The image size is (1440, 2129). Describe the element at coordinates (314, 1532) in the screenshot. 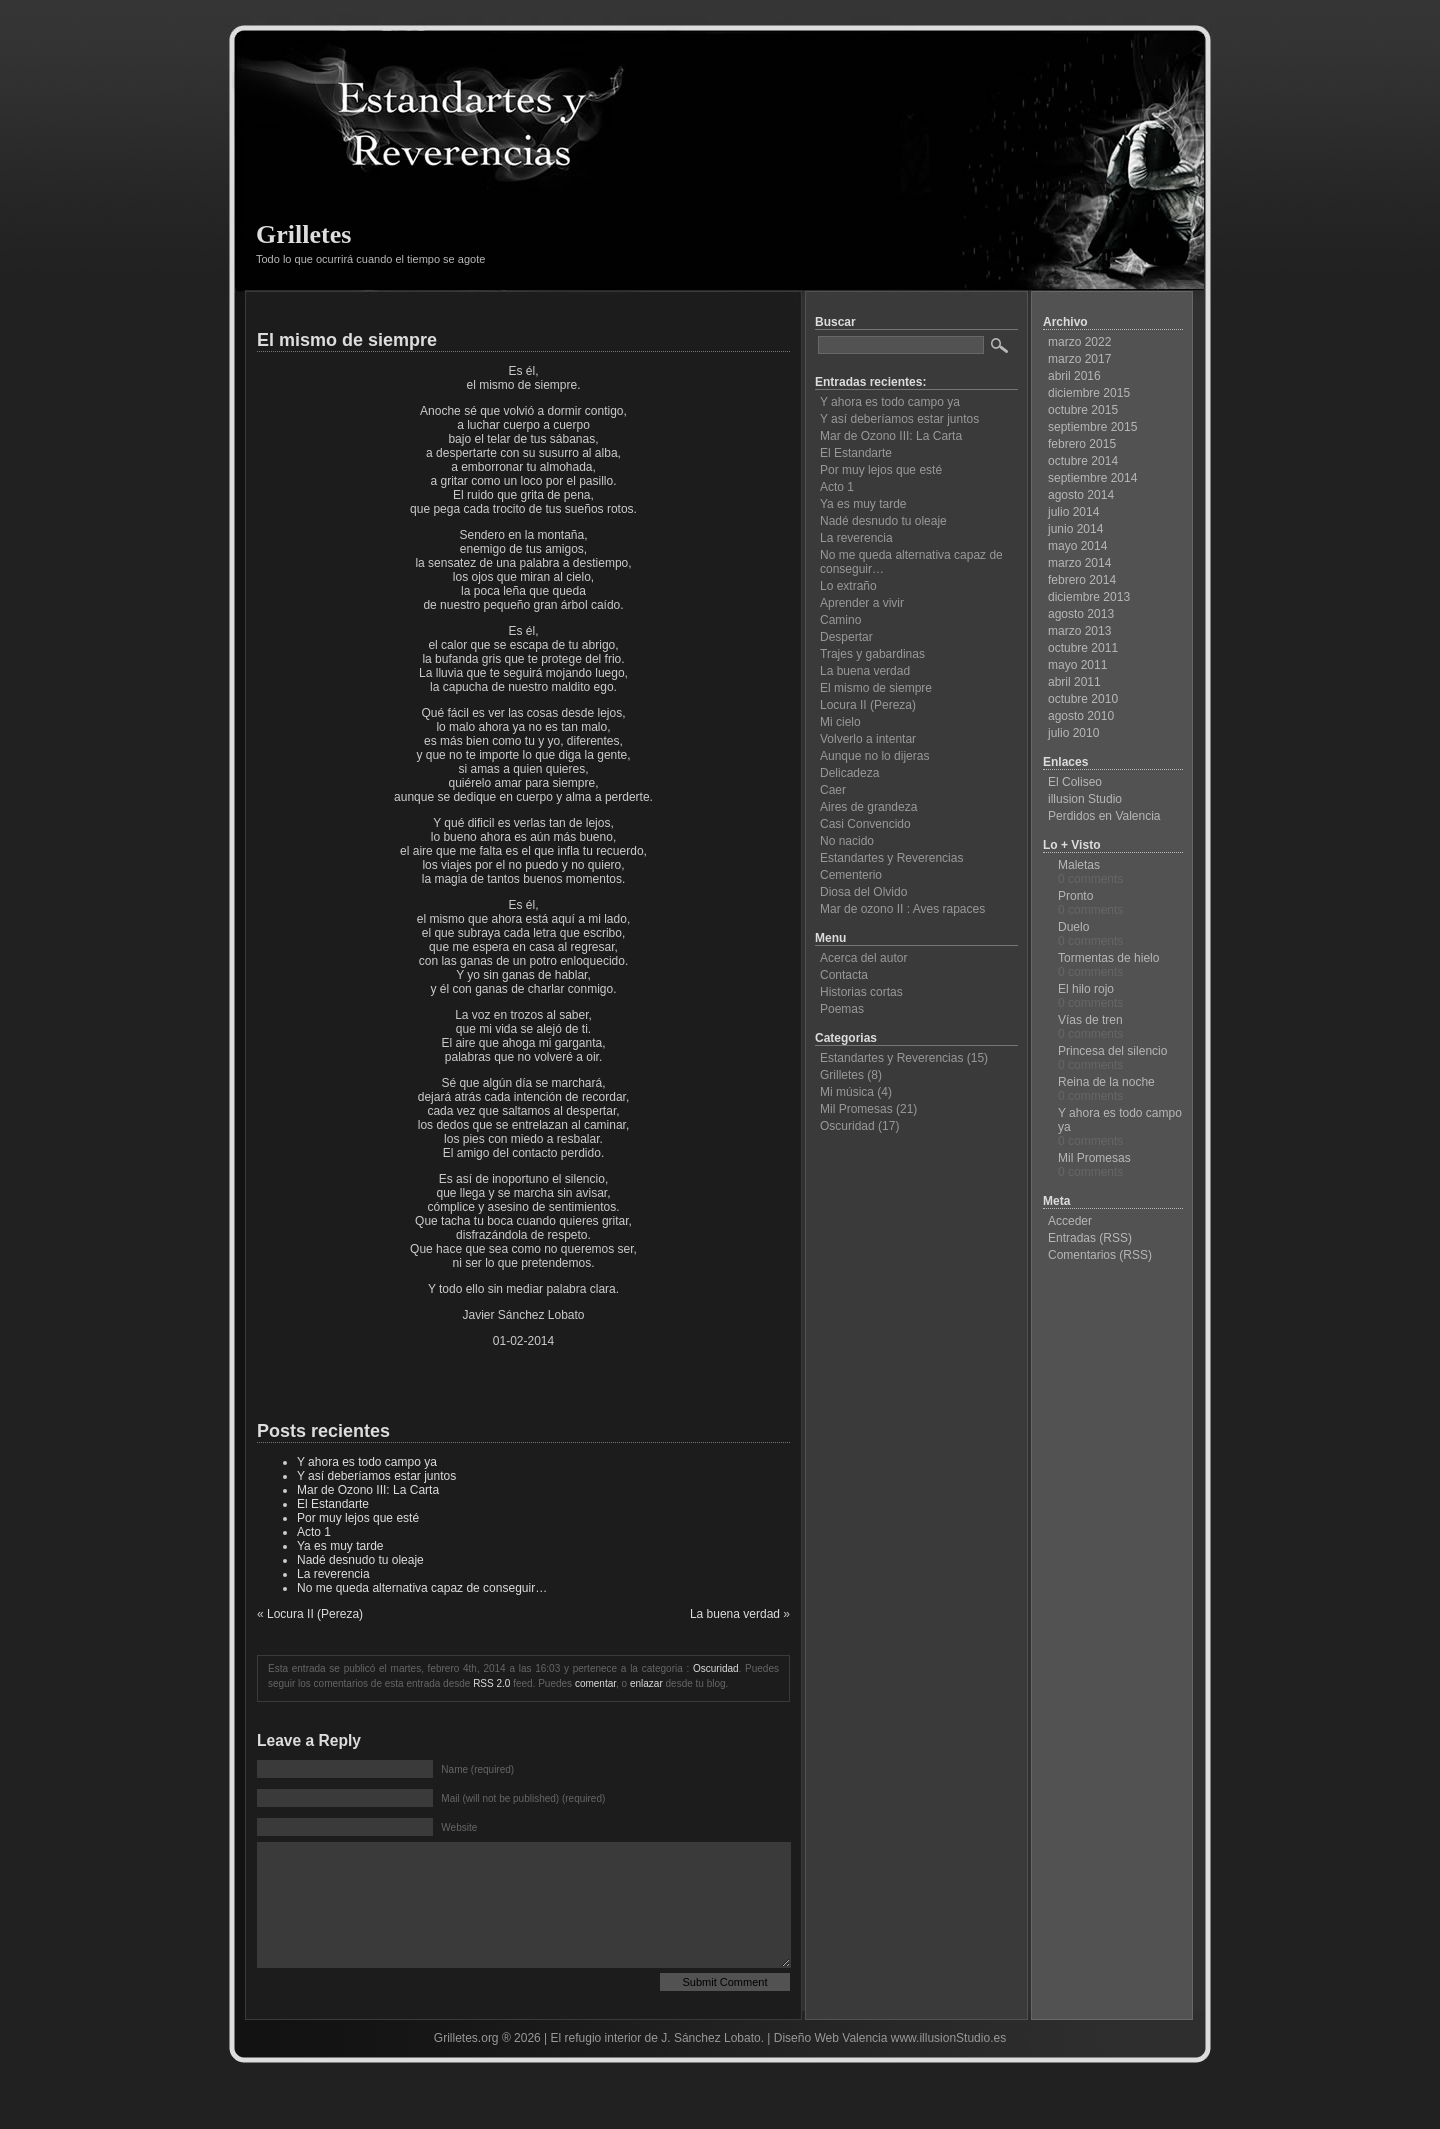

I see `Acto 1` at that location.